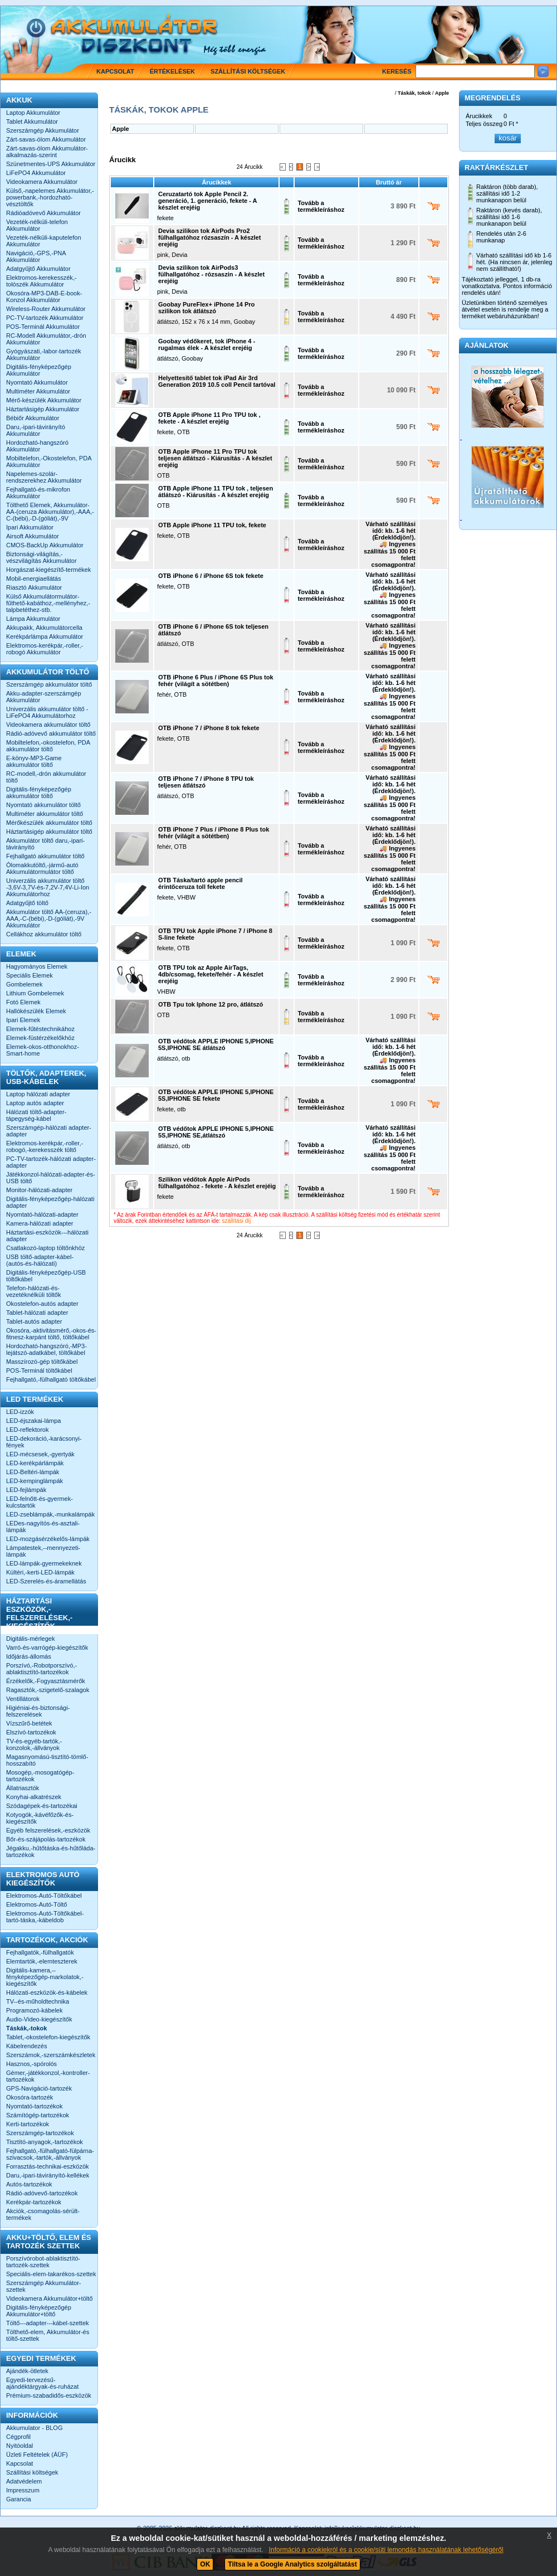 The width and height of the screenshot is (557, 2576). Describe the element at coordinates (292, 2564) in the screenshot. I see `Tiltsa le a Google Analytics szolgáltatást` at that location.